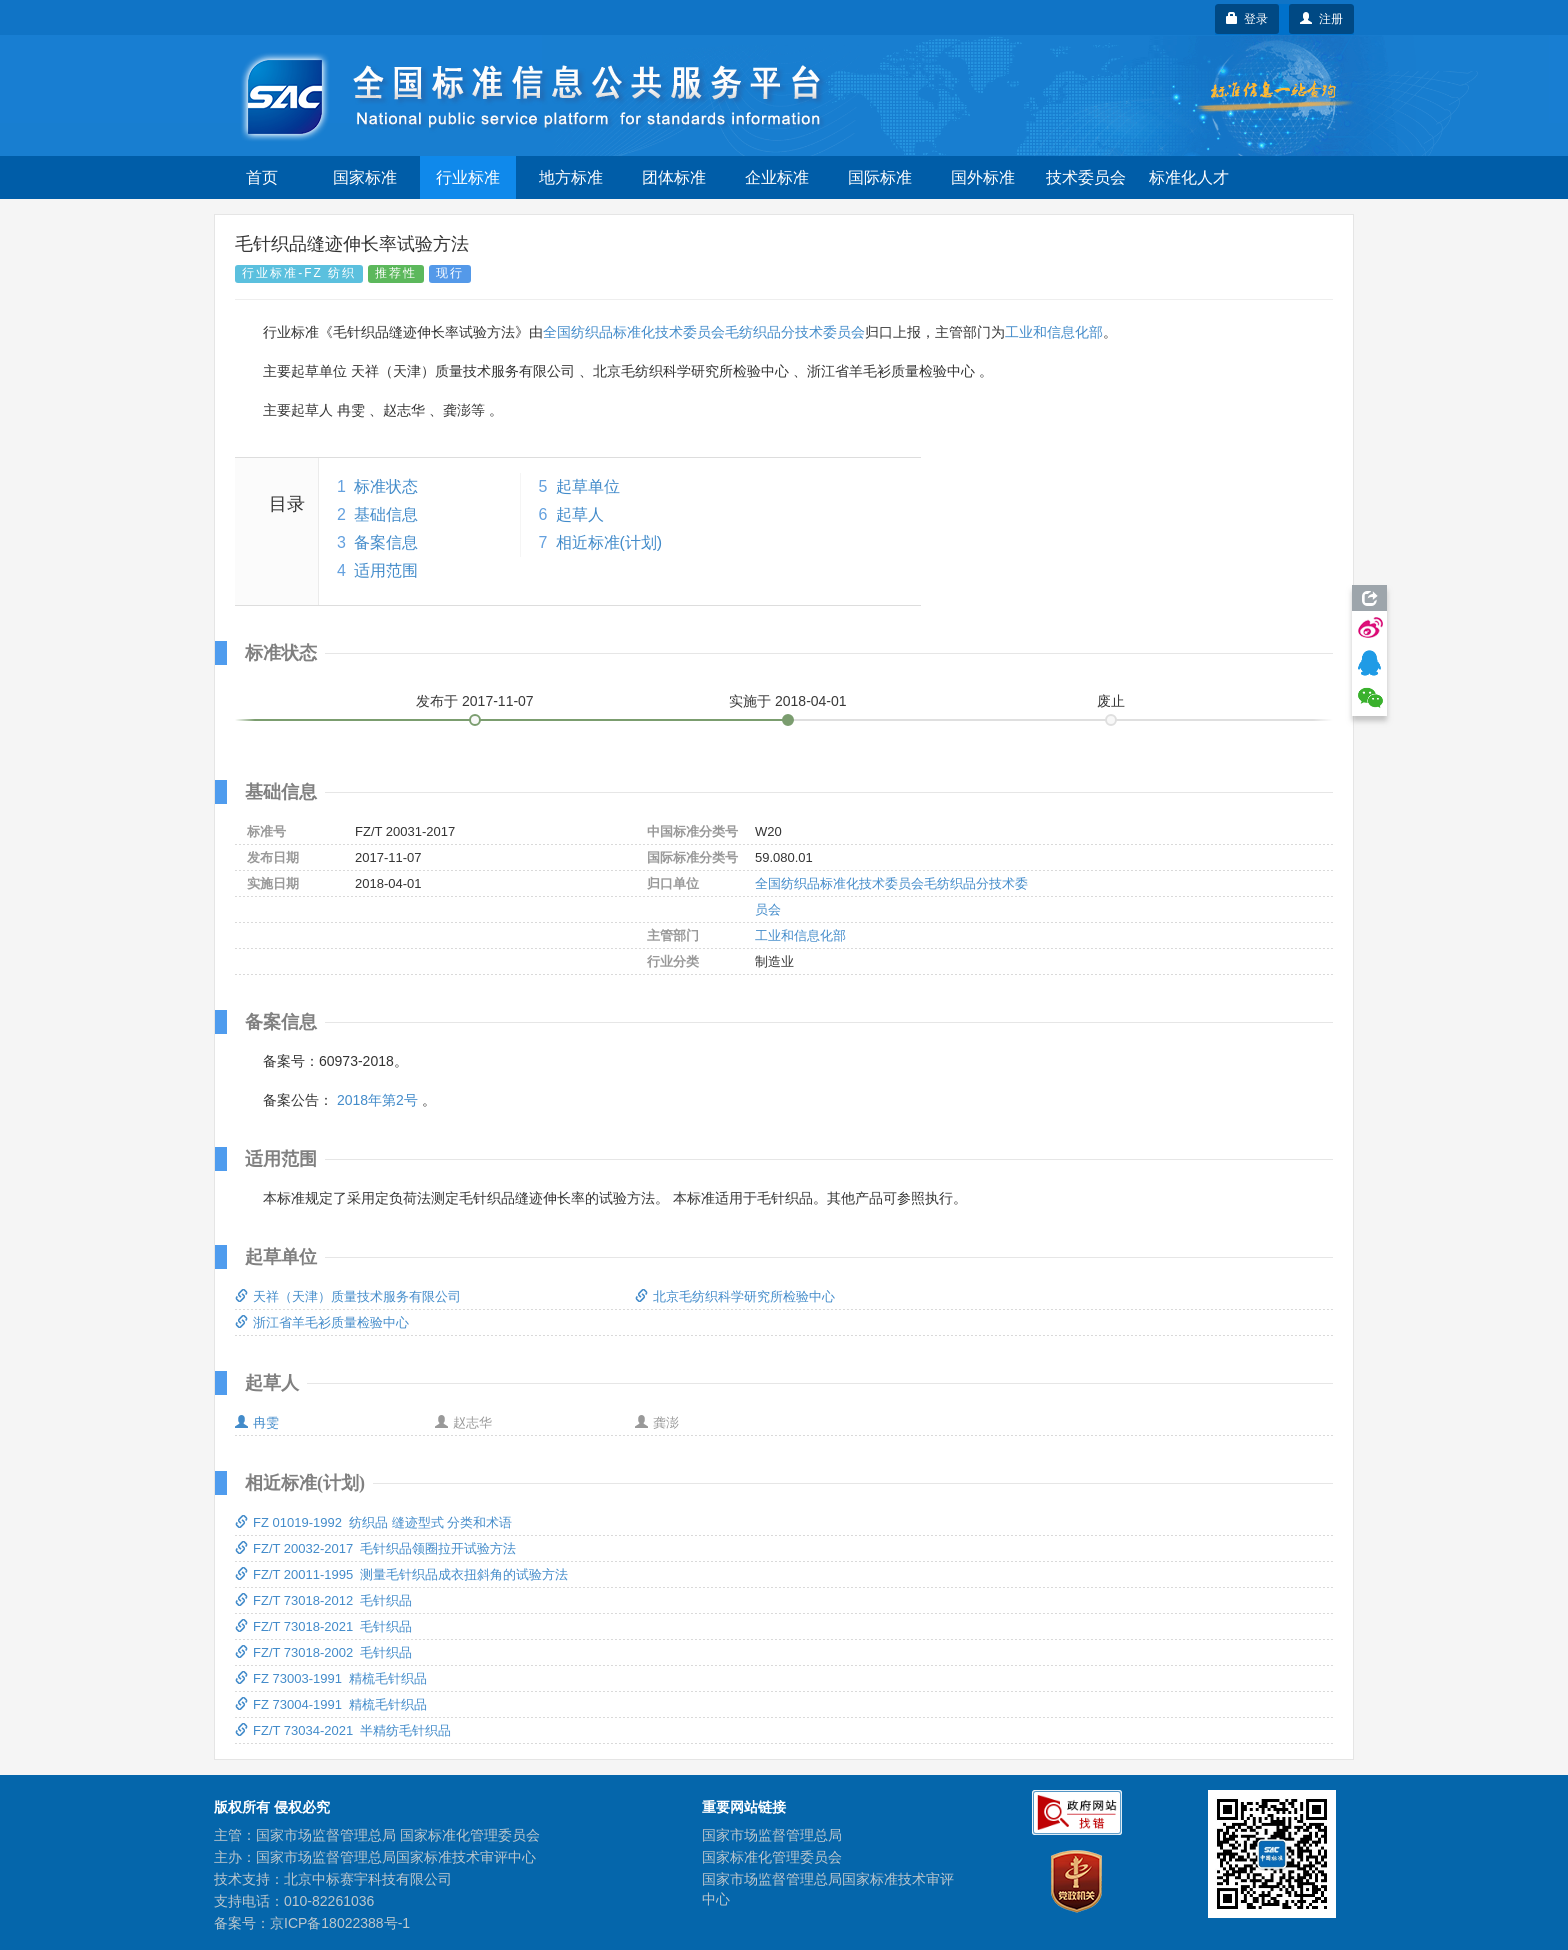  Describe the element at coordinates (348, 1296) in the screenshot. I see `天祥（天津）质量技术服务有限公司` at that location.